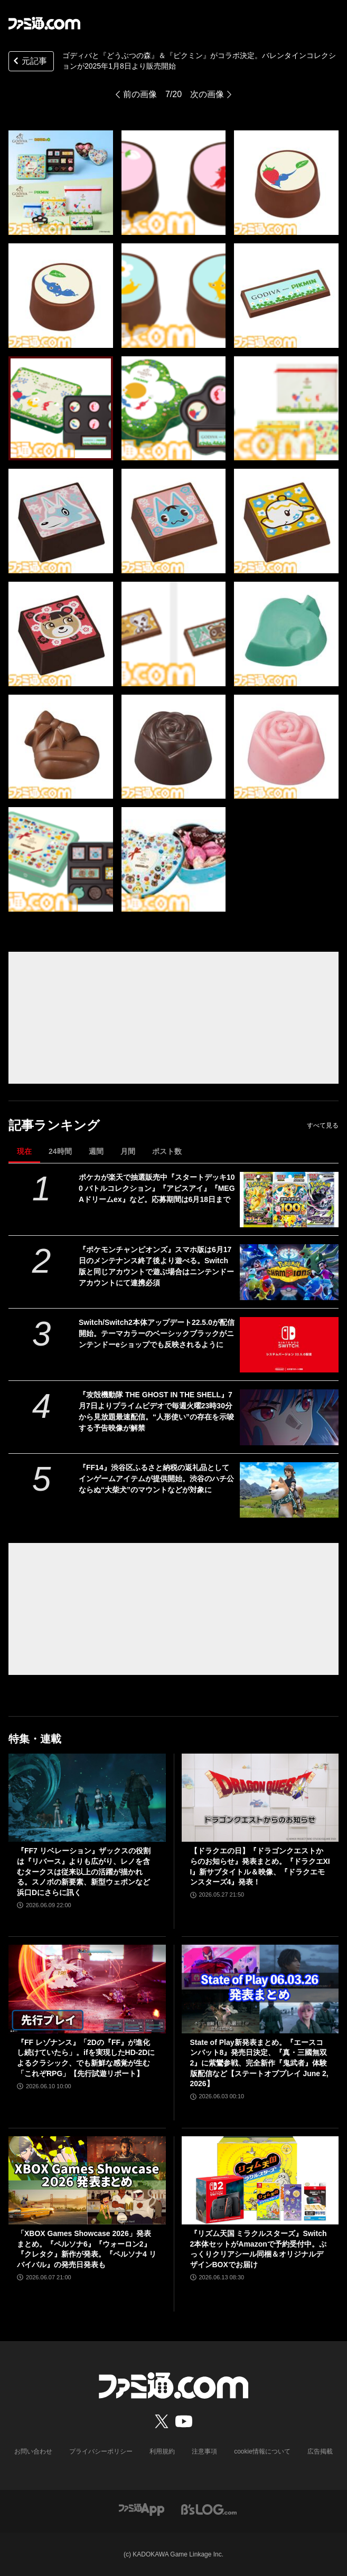 The height and width of the screenshot is (2576, 347). What do you see at coordinates (260, 1989) in the screenshot?
I see `[State of Play新発表まとめ。『エースコンバット8』発売日決定、『真・三國無双2』に紫鸞参戦、完全新作『鬼武者』体験版配信など【ステートオブプレイ June 2, 2026】]` at bounding box center [260, 1989].